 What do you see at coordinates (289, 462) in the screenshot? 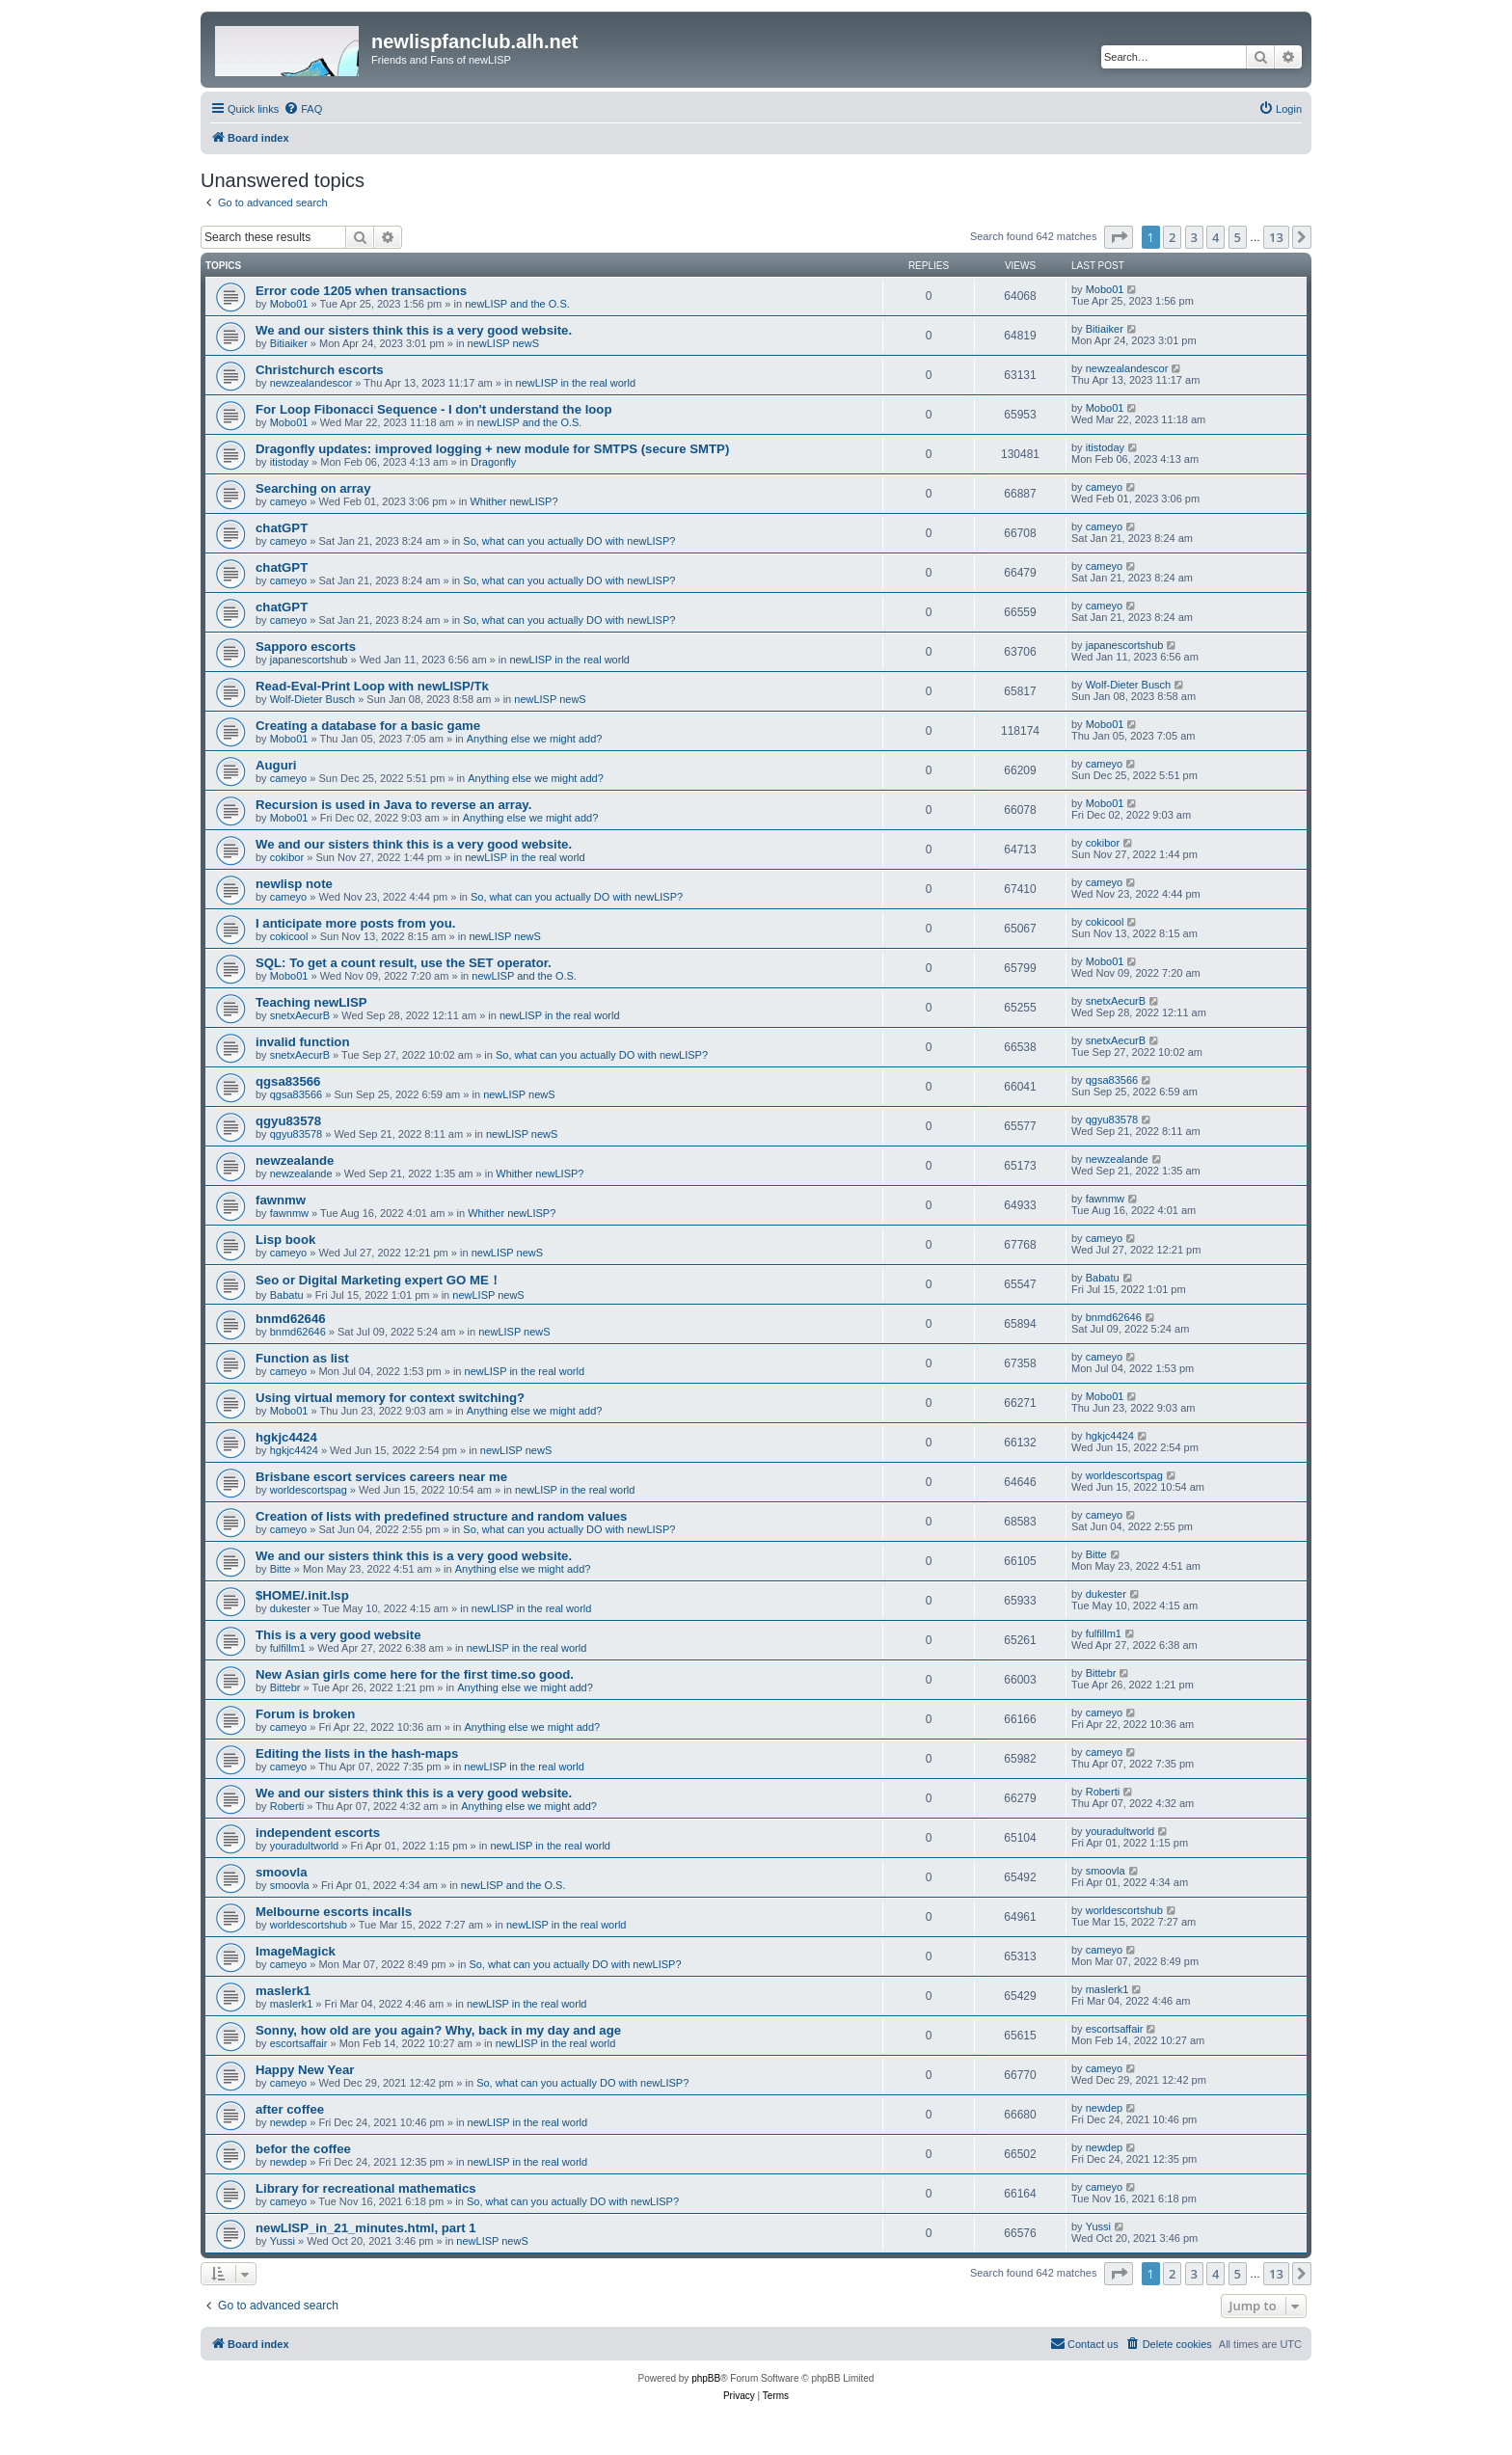
I see `itistoday` at bounding box center [289, 462].